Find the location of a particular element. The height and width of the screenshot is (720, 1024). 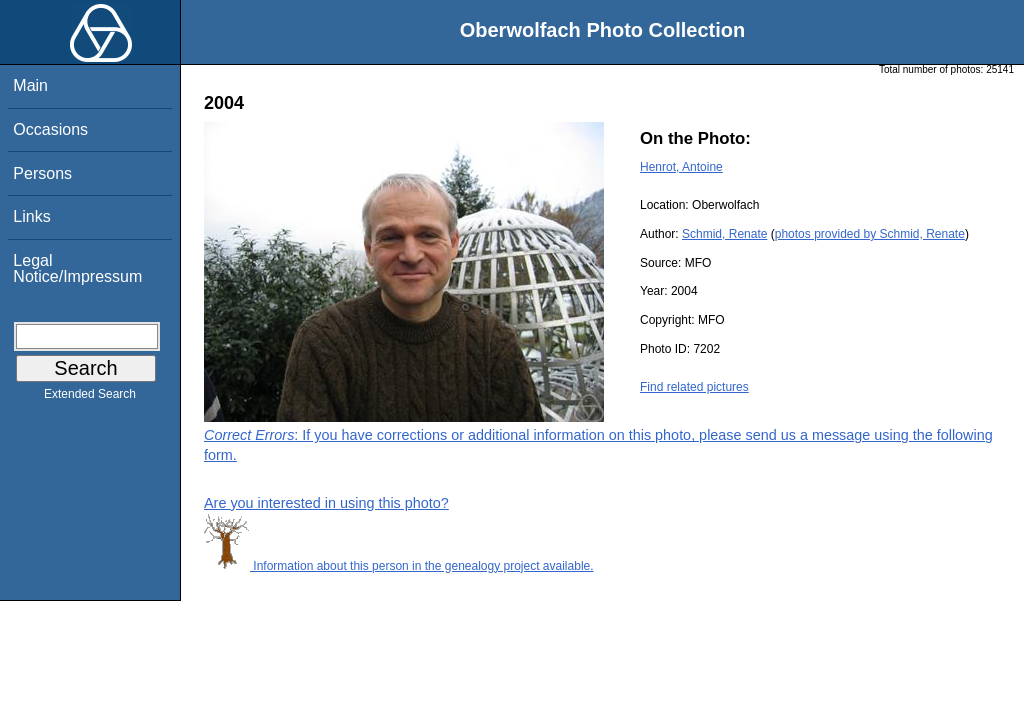

Occasions is located at coordinates (50, 129).